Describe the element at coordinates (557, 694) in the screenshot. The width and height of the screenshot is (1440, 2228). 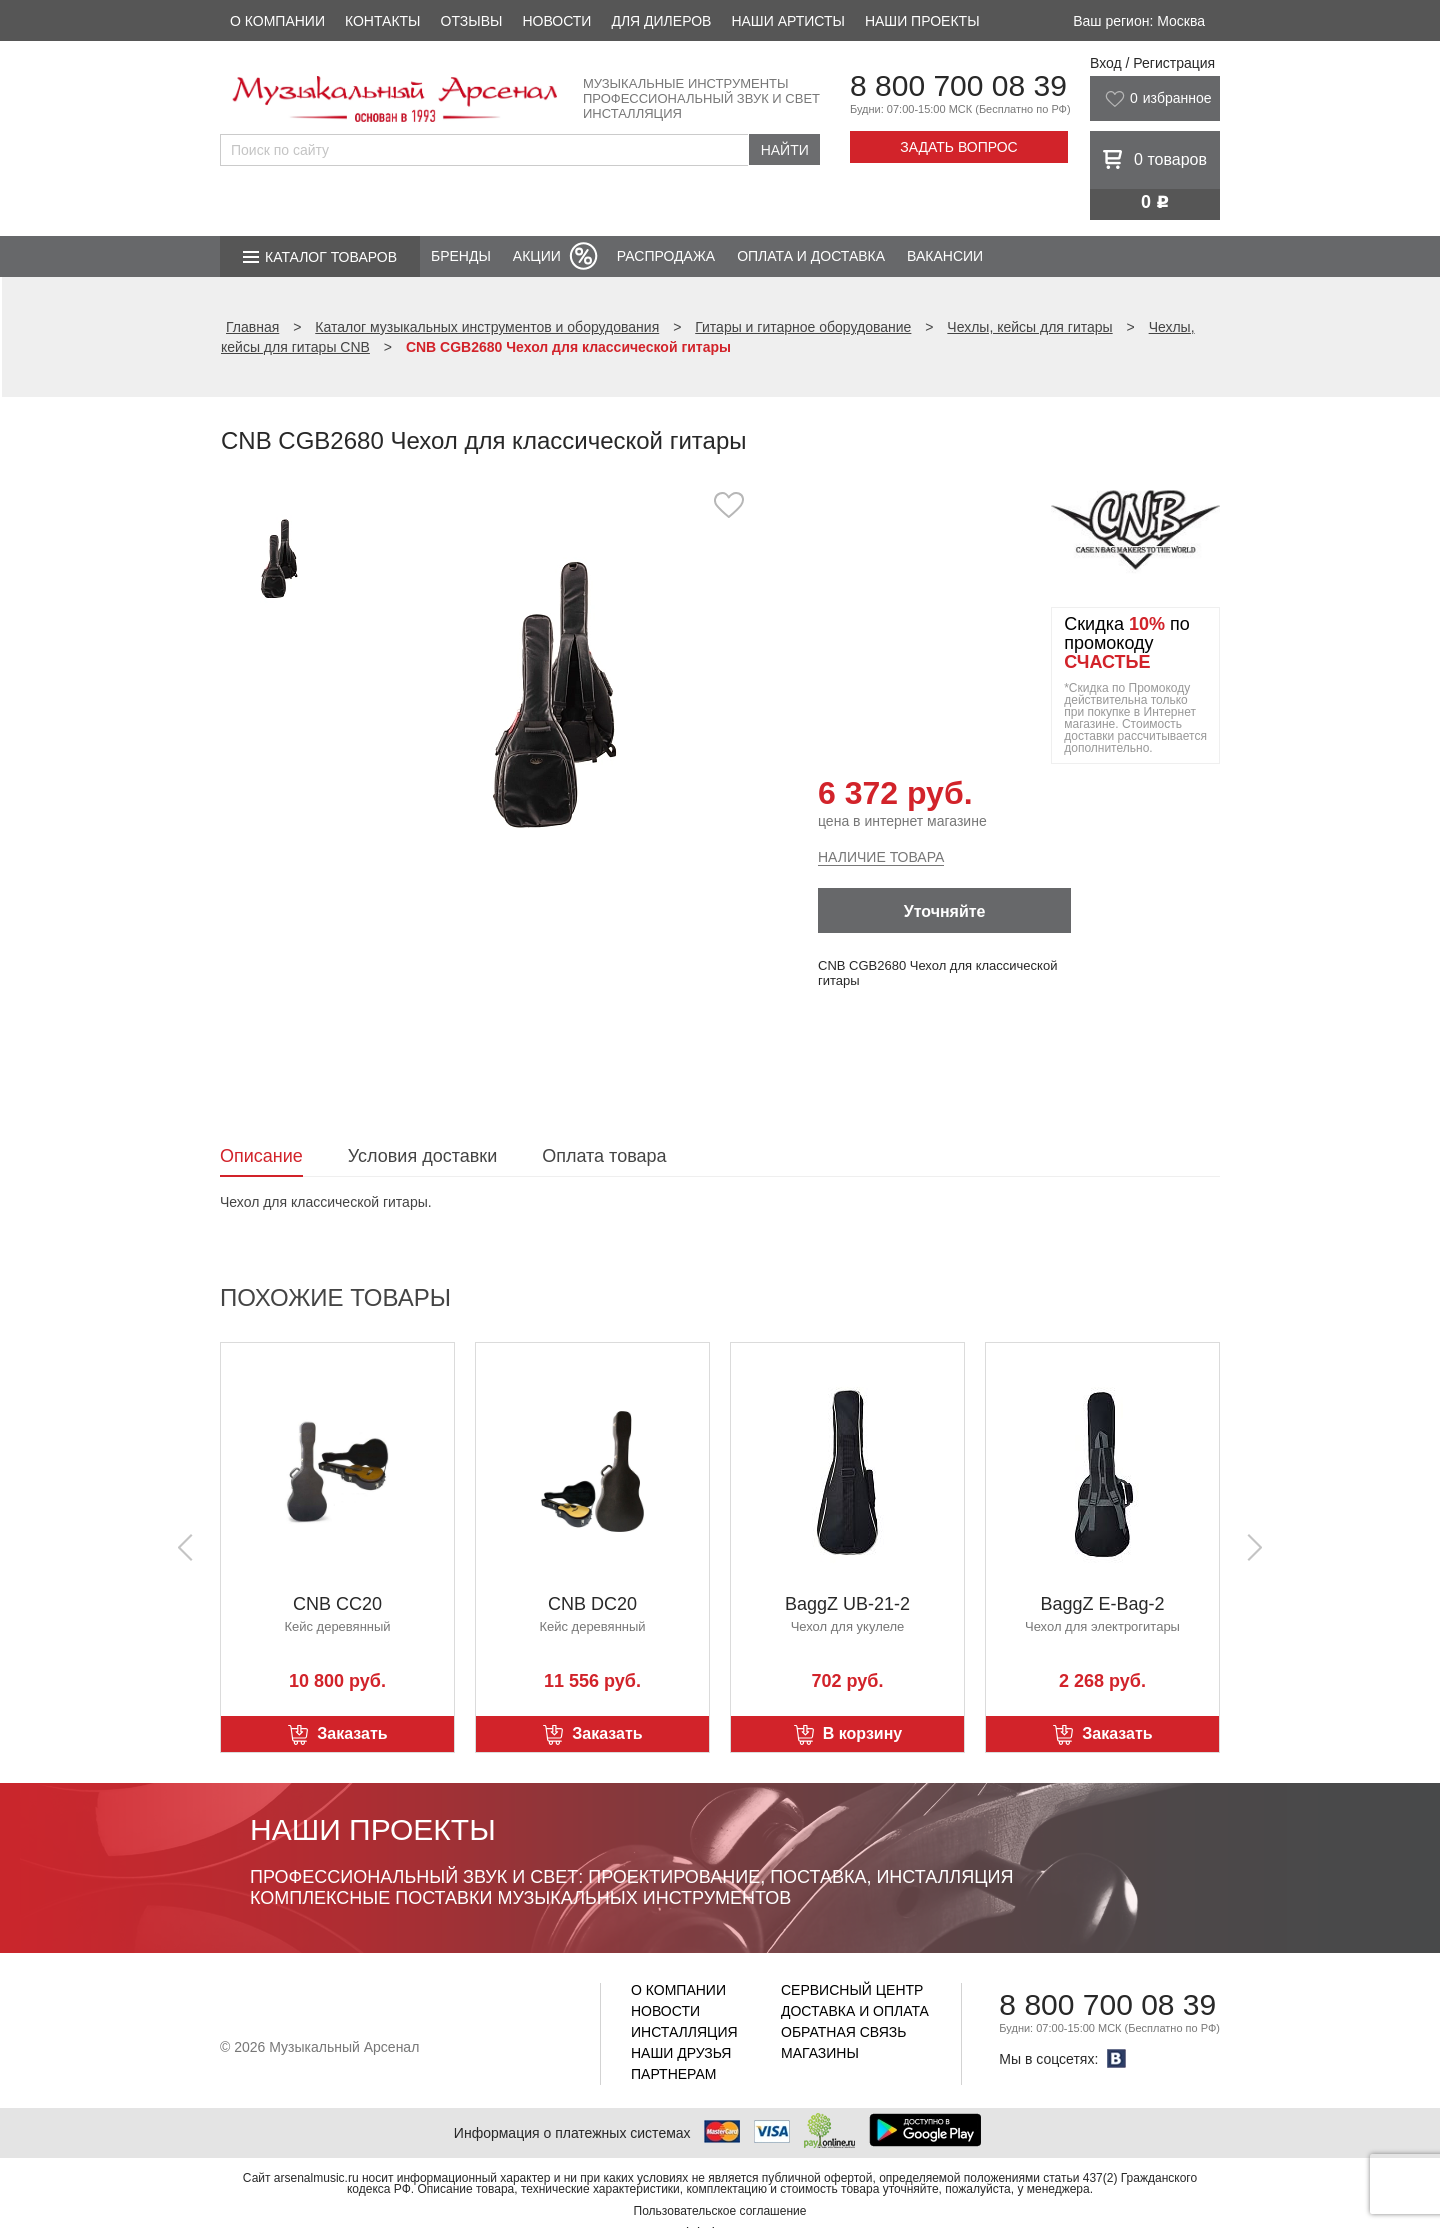
I see `[option]` at that location.